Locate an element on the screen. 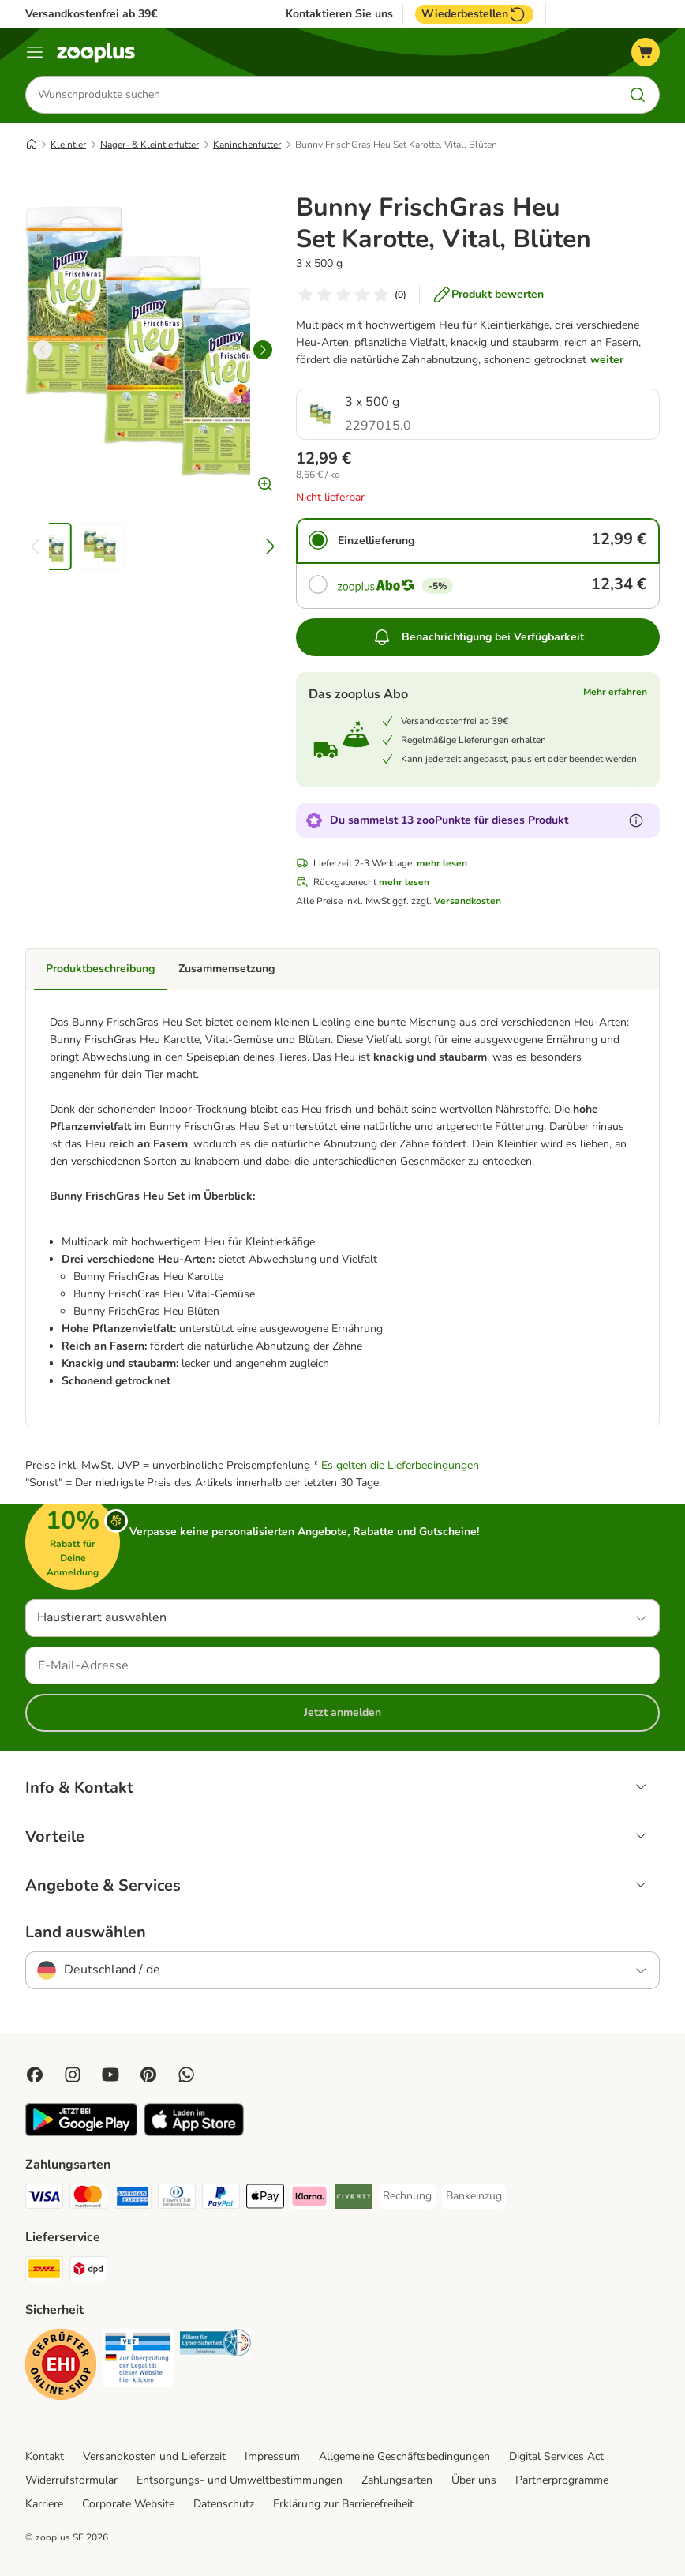 The width and height of the screenshot is (685, 2576). Zahlungsarten is located at coordinates (396, 2480).